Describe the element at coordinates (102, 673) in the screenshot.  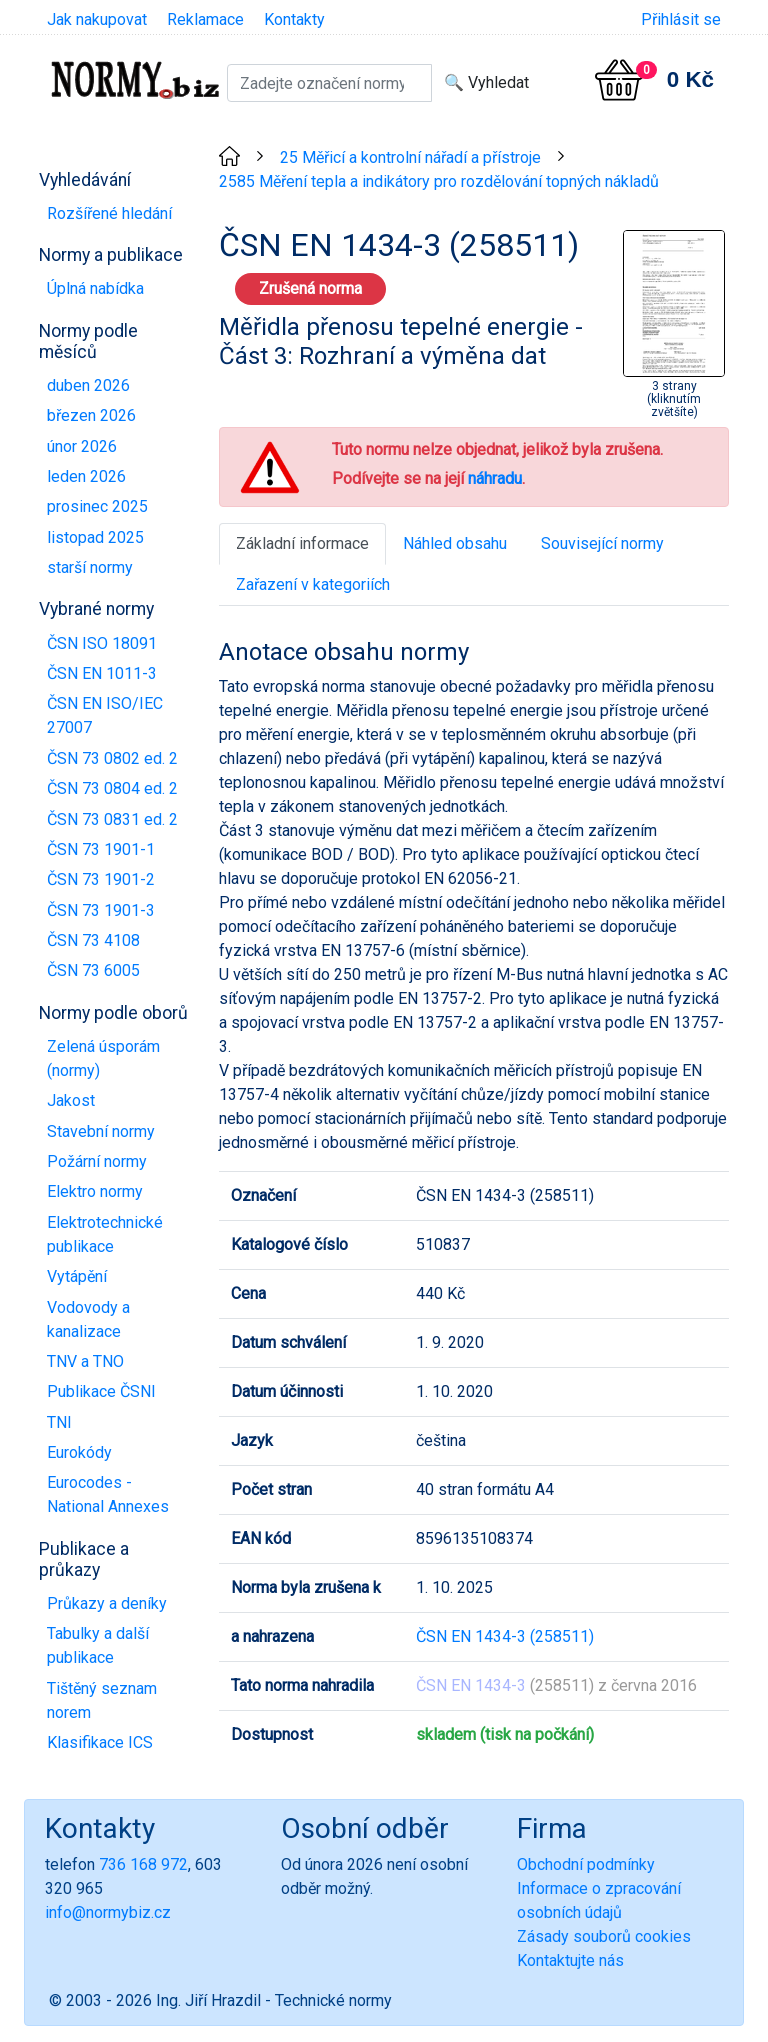
I see `ČSN EN 1011-3` at that location.